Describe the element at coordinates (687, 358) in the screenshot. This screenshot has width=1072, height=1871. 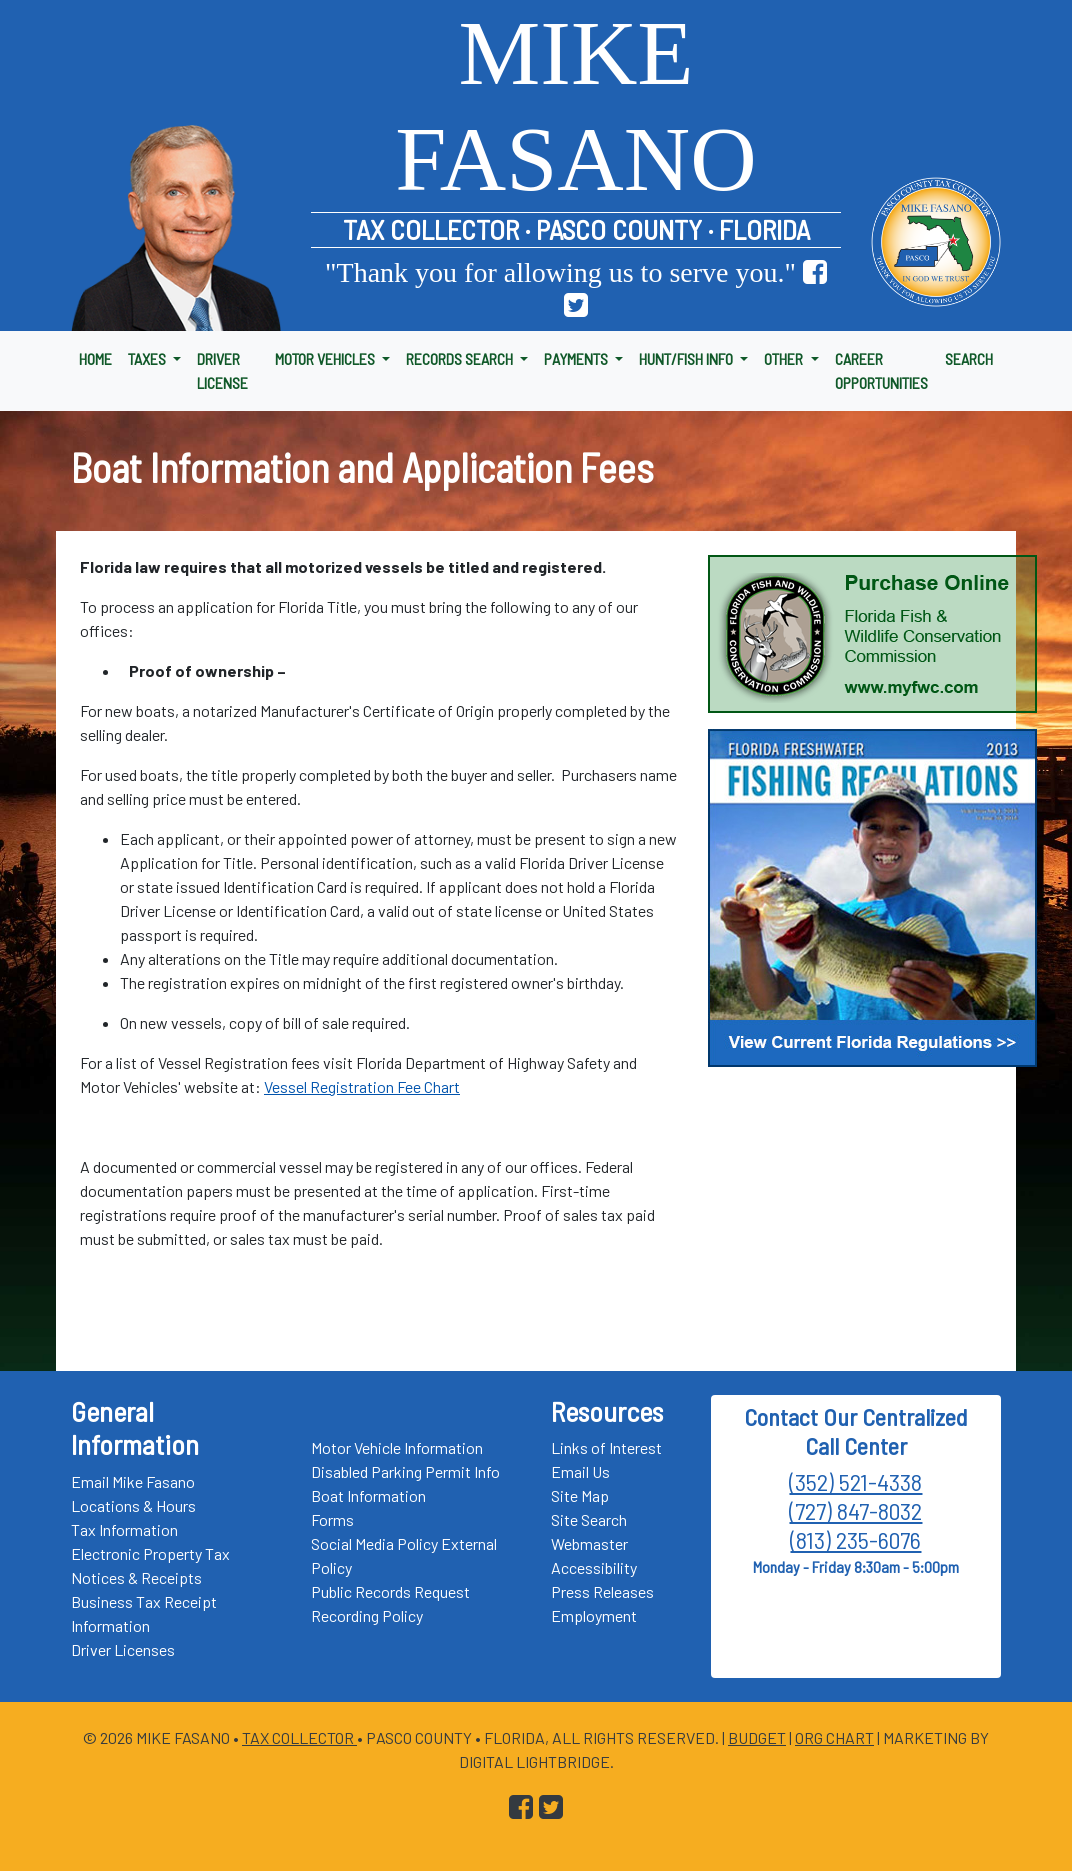
I see `HUNT/FISH INFO [button]` at that location.